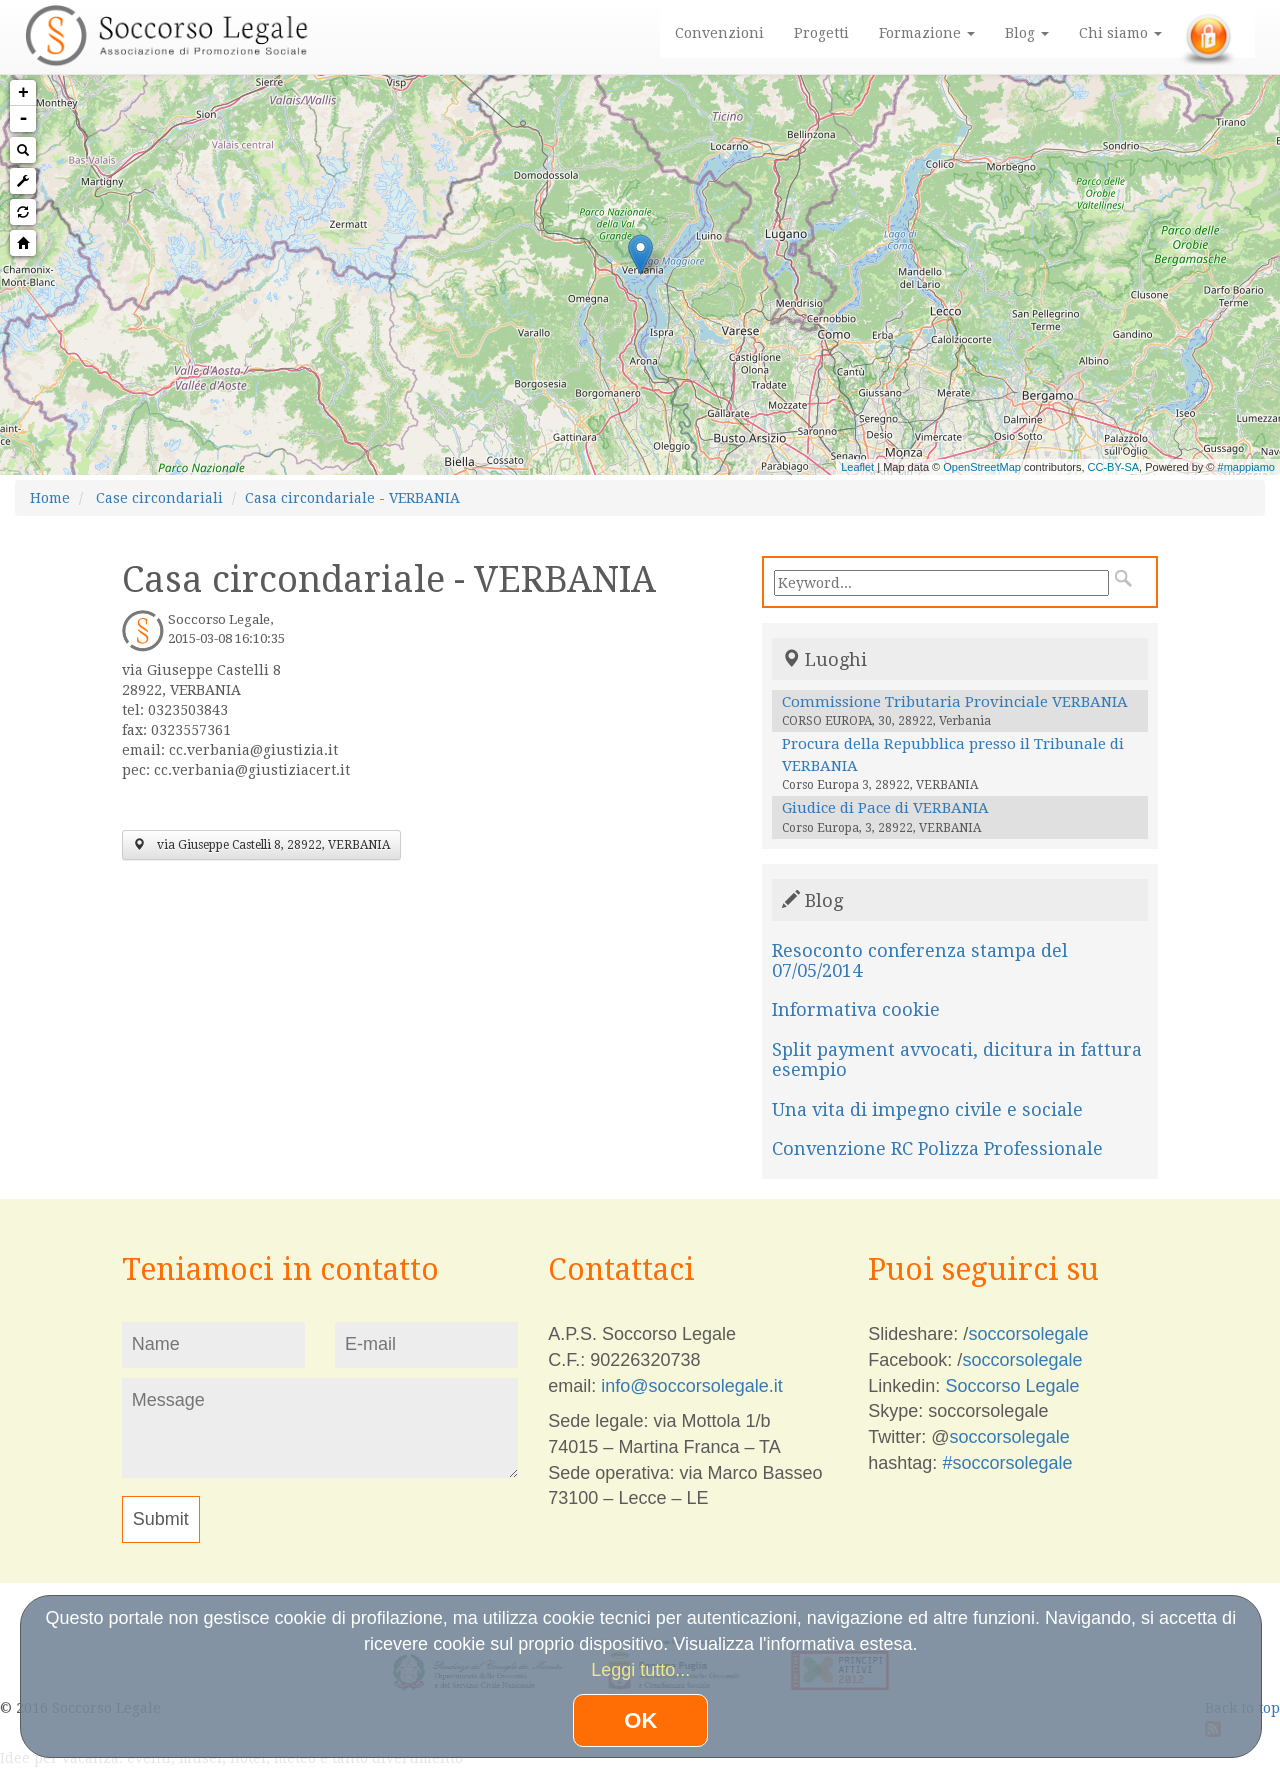  I want to click on Case circondariali, so click(159, 498).